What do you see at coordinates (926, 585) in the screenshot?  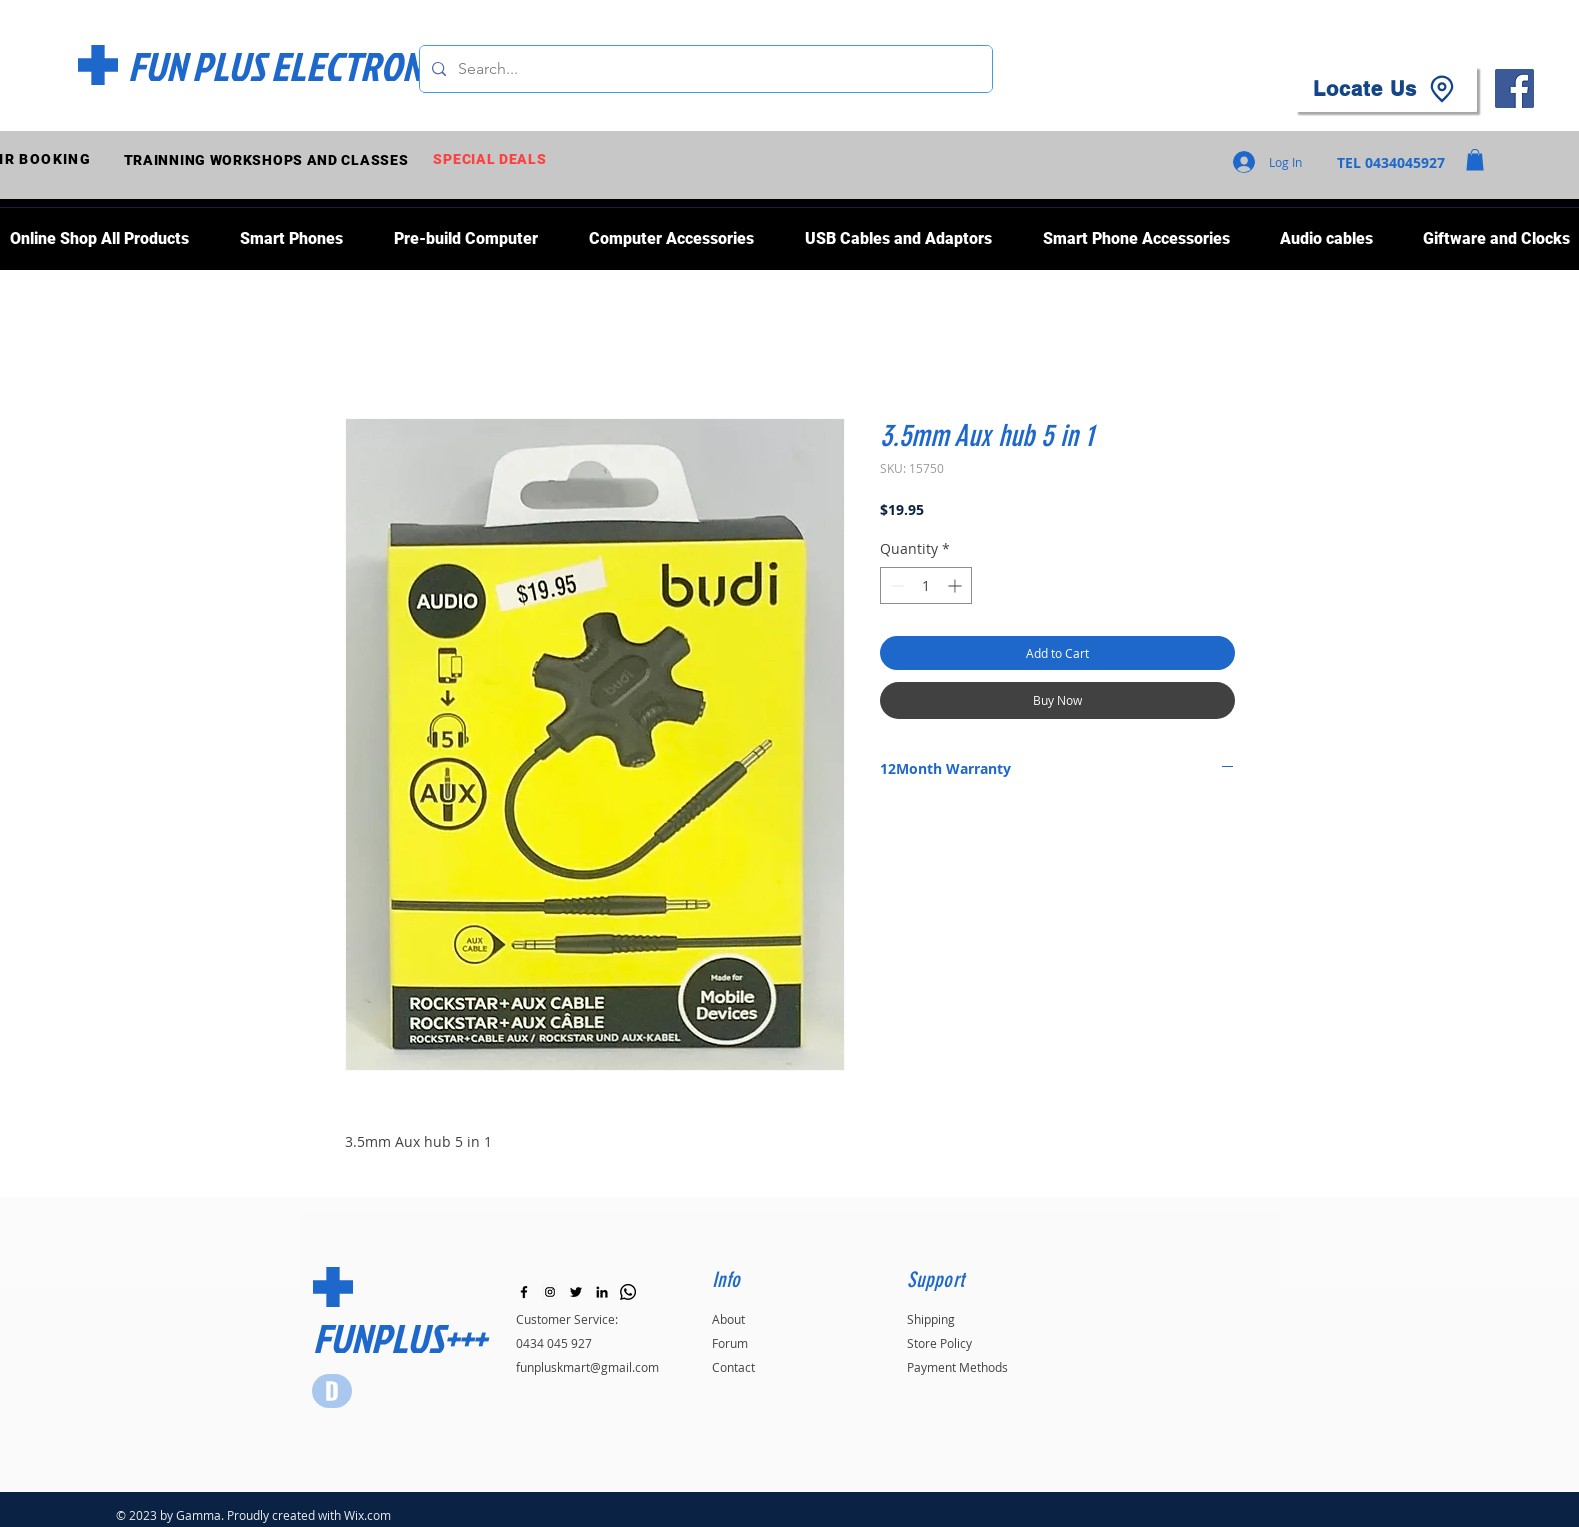 I see `[spinbutton]` at bounding box center [926, 585].